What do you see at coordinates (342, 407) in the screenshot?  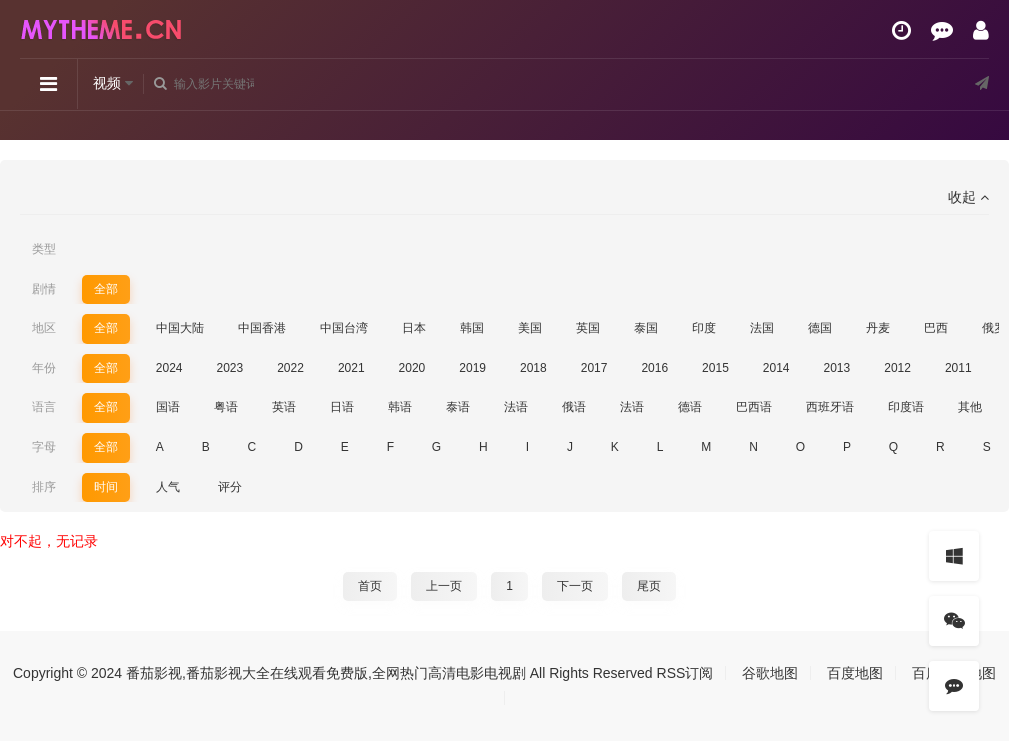 I see `日语` at bounding box center [342, 407].